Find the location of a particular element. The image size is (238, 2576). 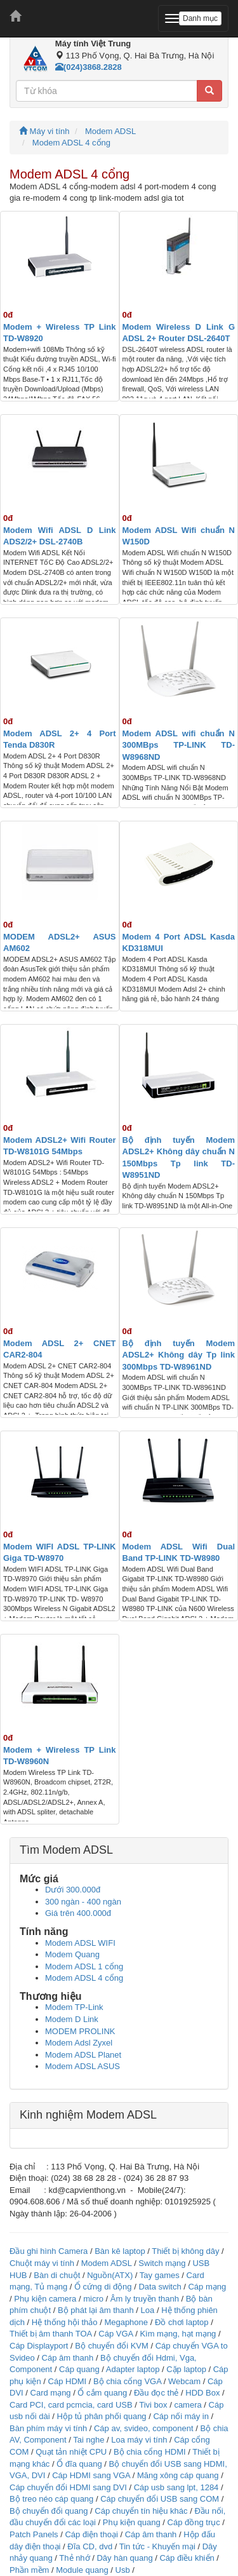

Modem ADSL WIFI is located at coordinates (80, 1943).